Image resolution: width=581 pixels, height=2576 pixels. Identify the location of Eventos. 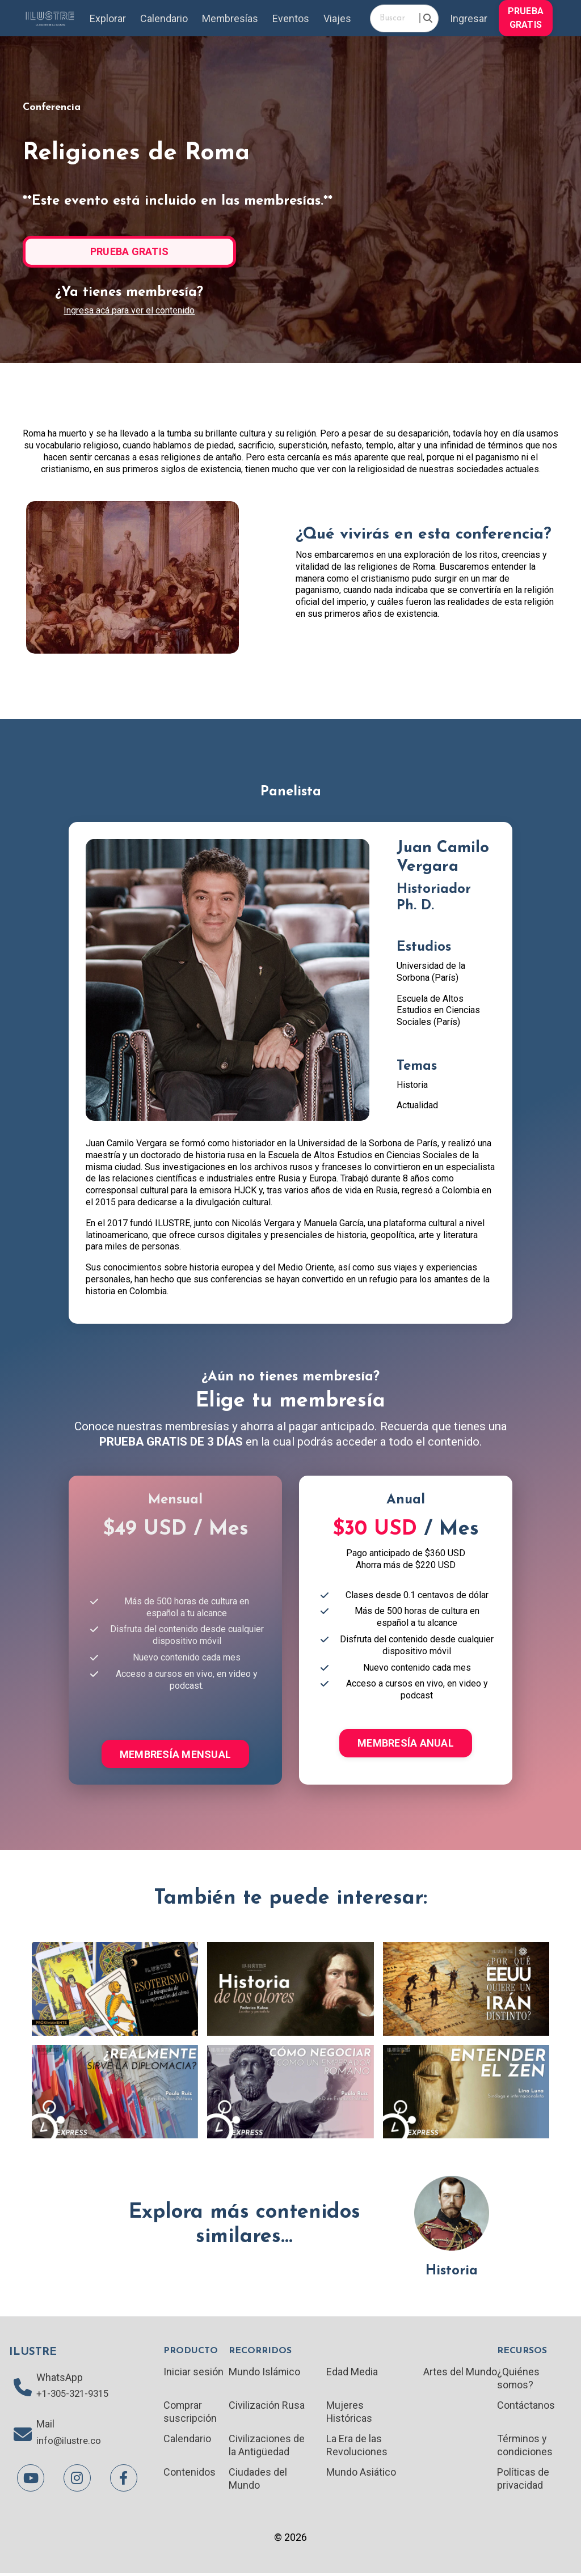
(291, 18).